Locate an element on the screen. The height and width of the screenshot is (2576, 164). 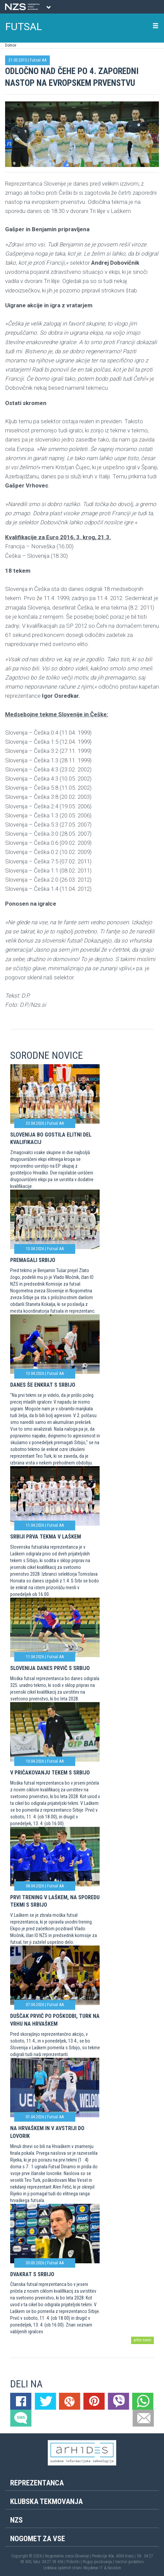
arhiv novic is located at coordinates (142, 2340).